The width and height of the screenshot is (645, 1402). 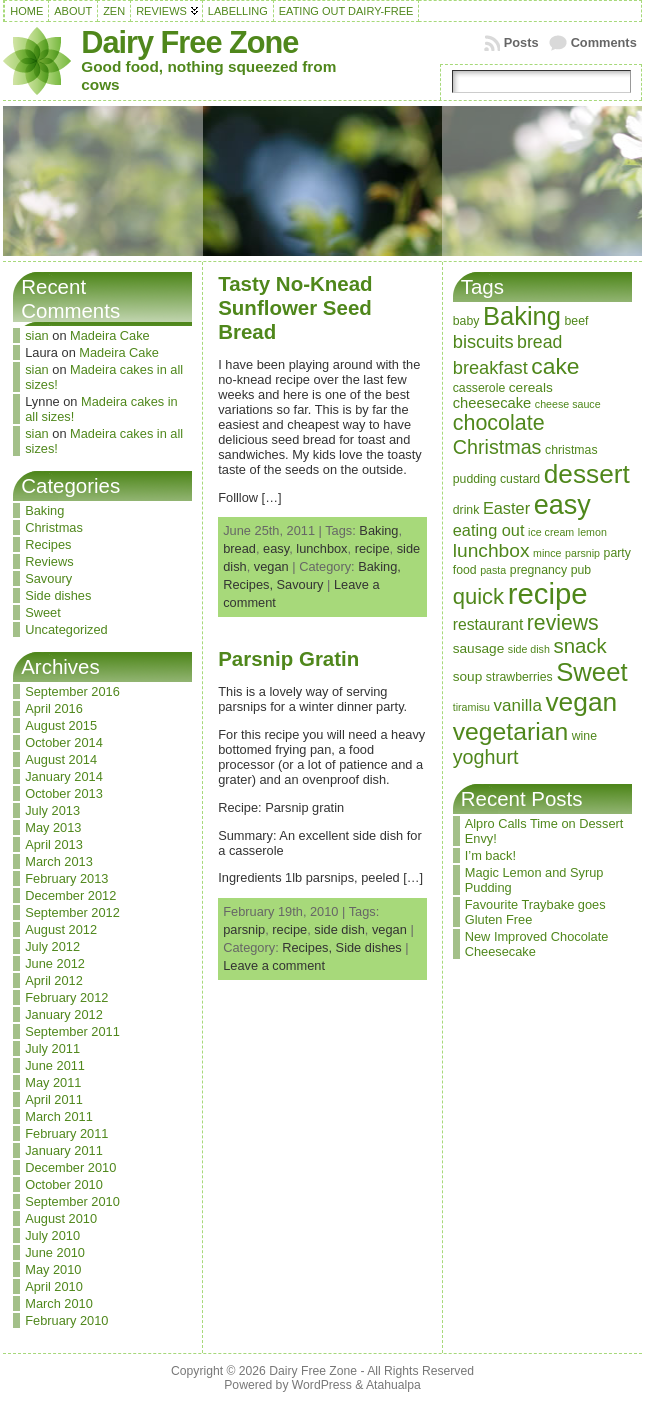 I want to click on Recipes,, so click(x=249, y=584).